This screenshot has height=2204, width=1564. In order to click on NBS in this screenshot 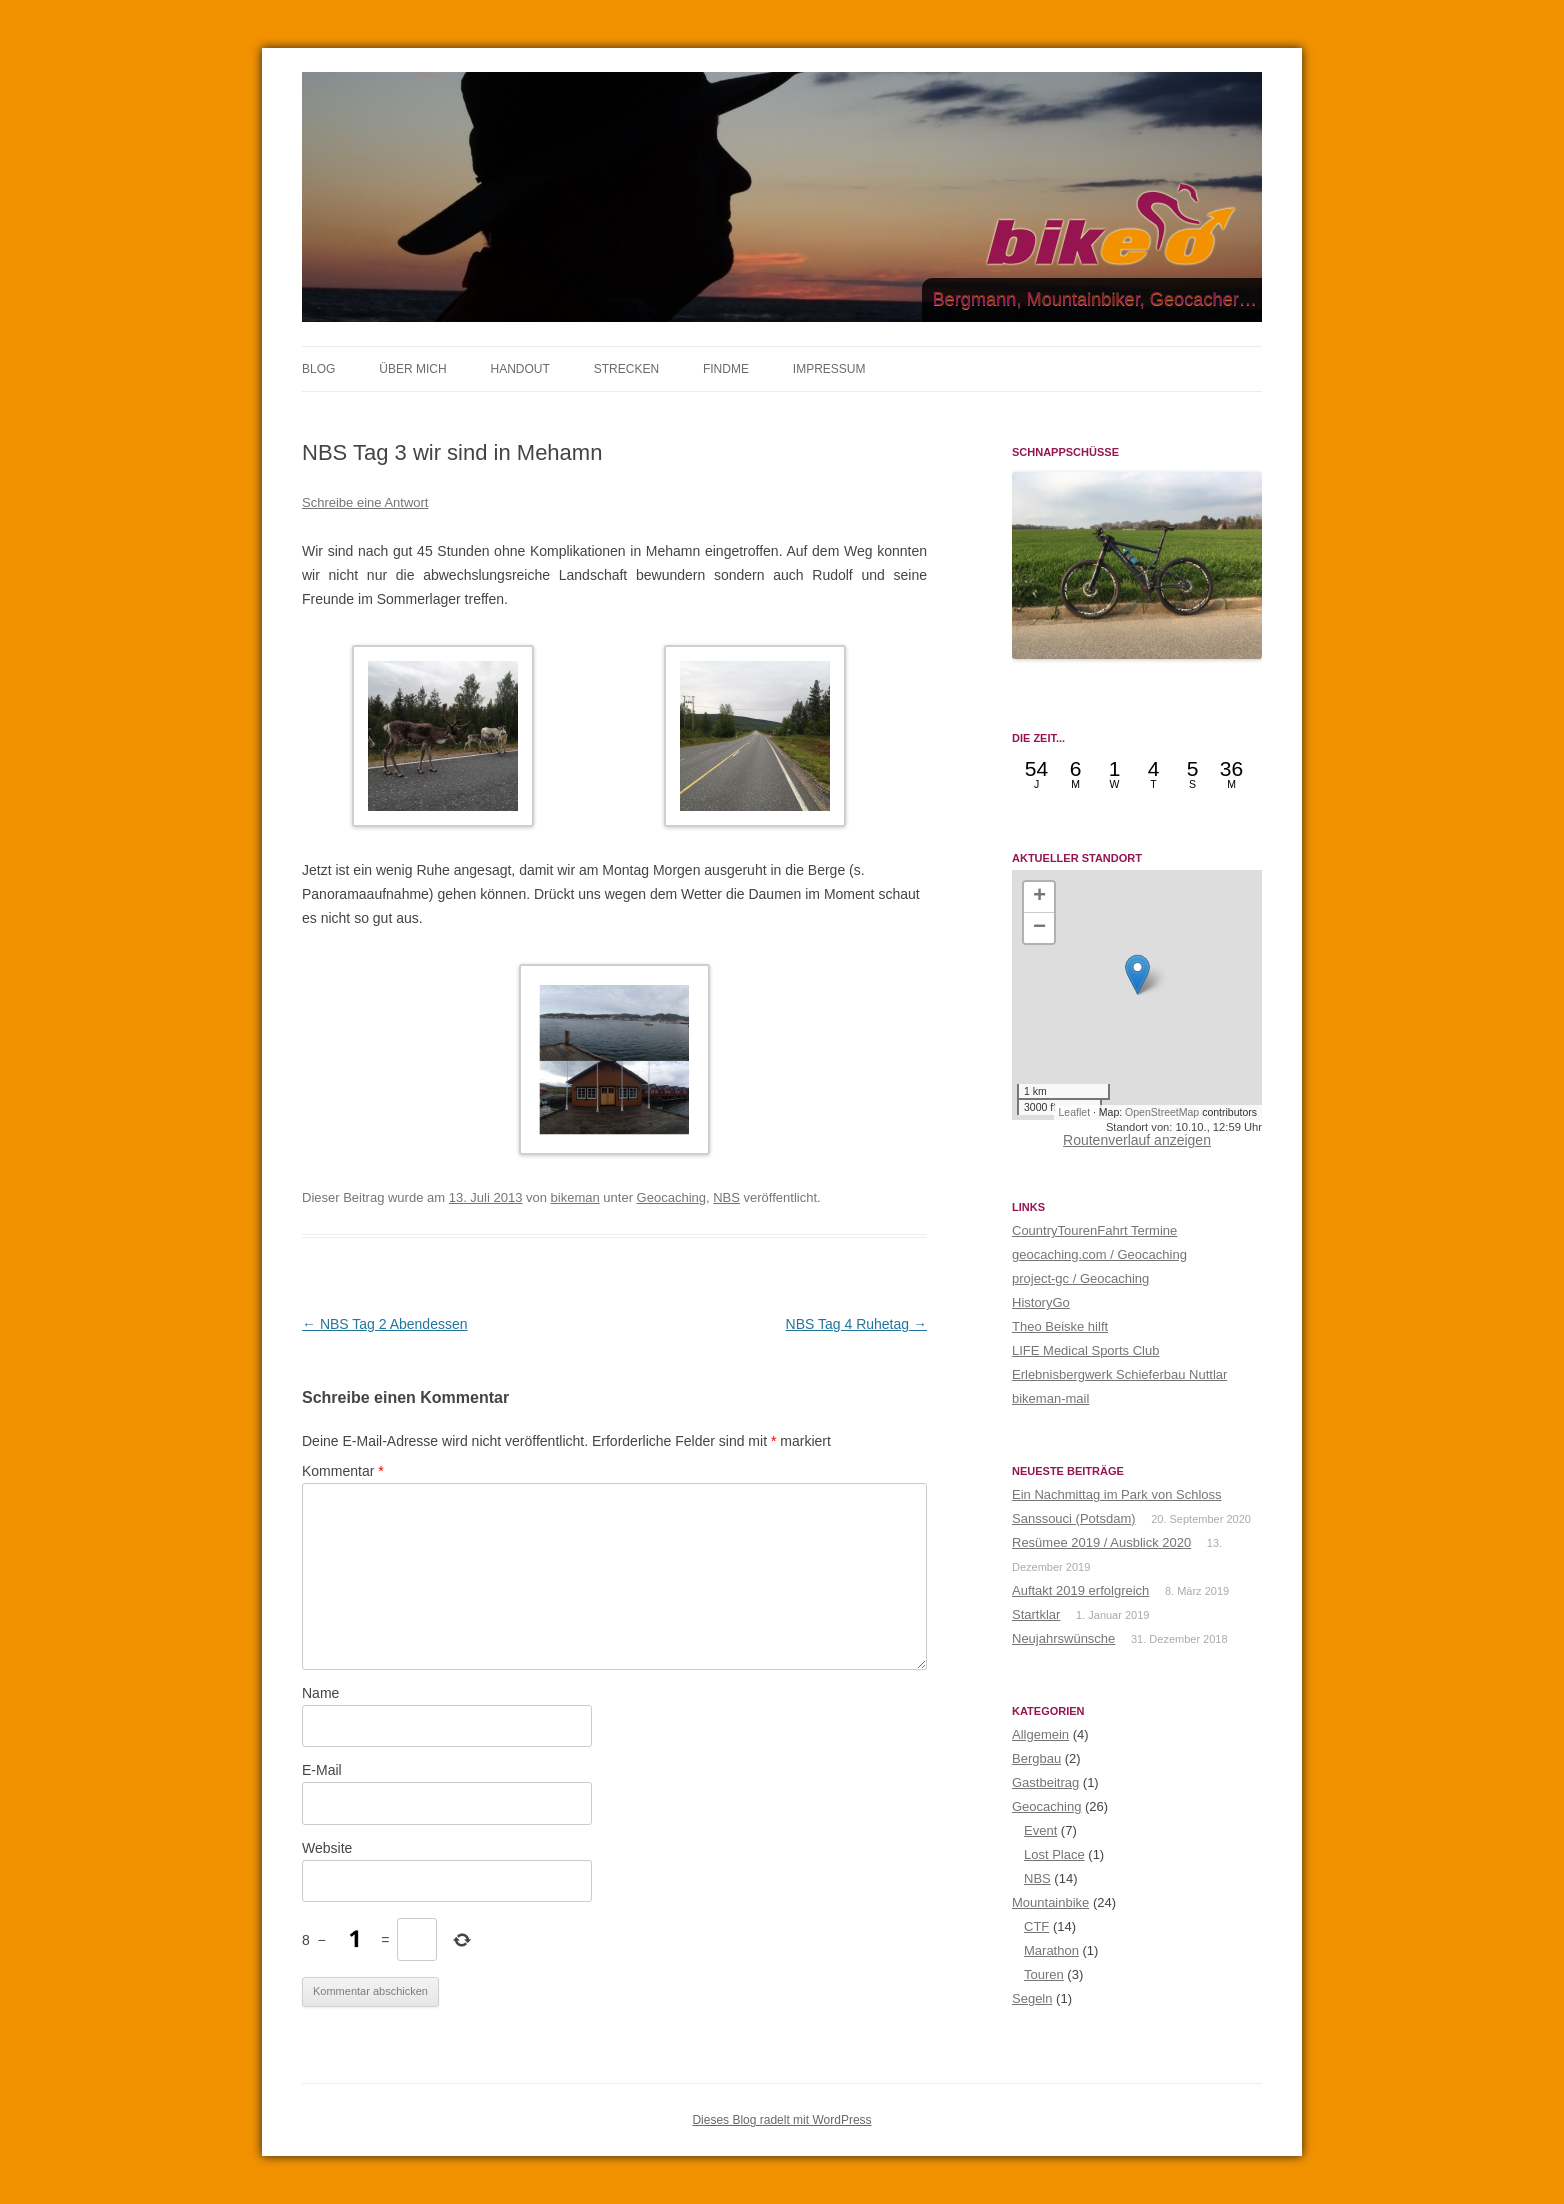, I will do `click(726, 1197)`.